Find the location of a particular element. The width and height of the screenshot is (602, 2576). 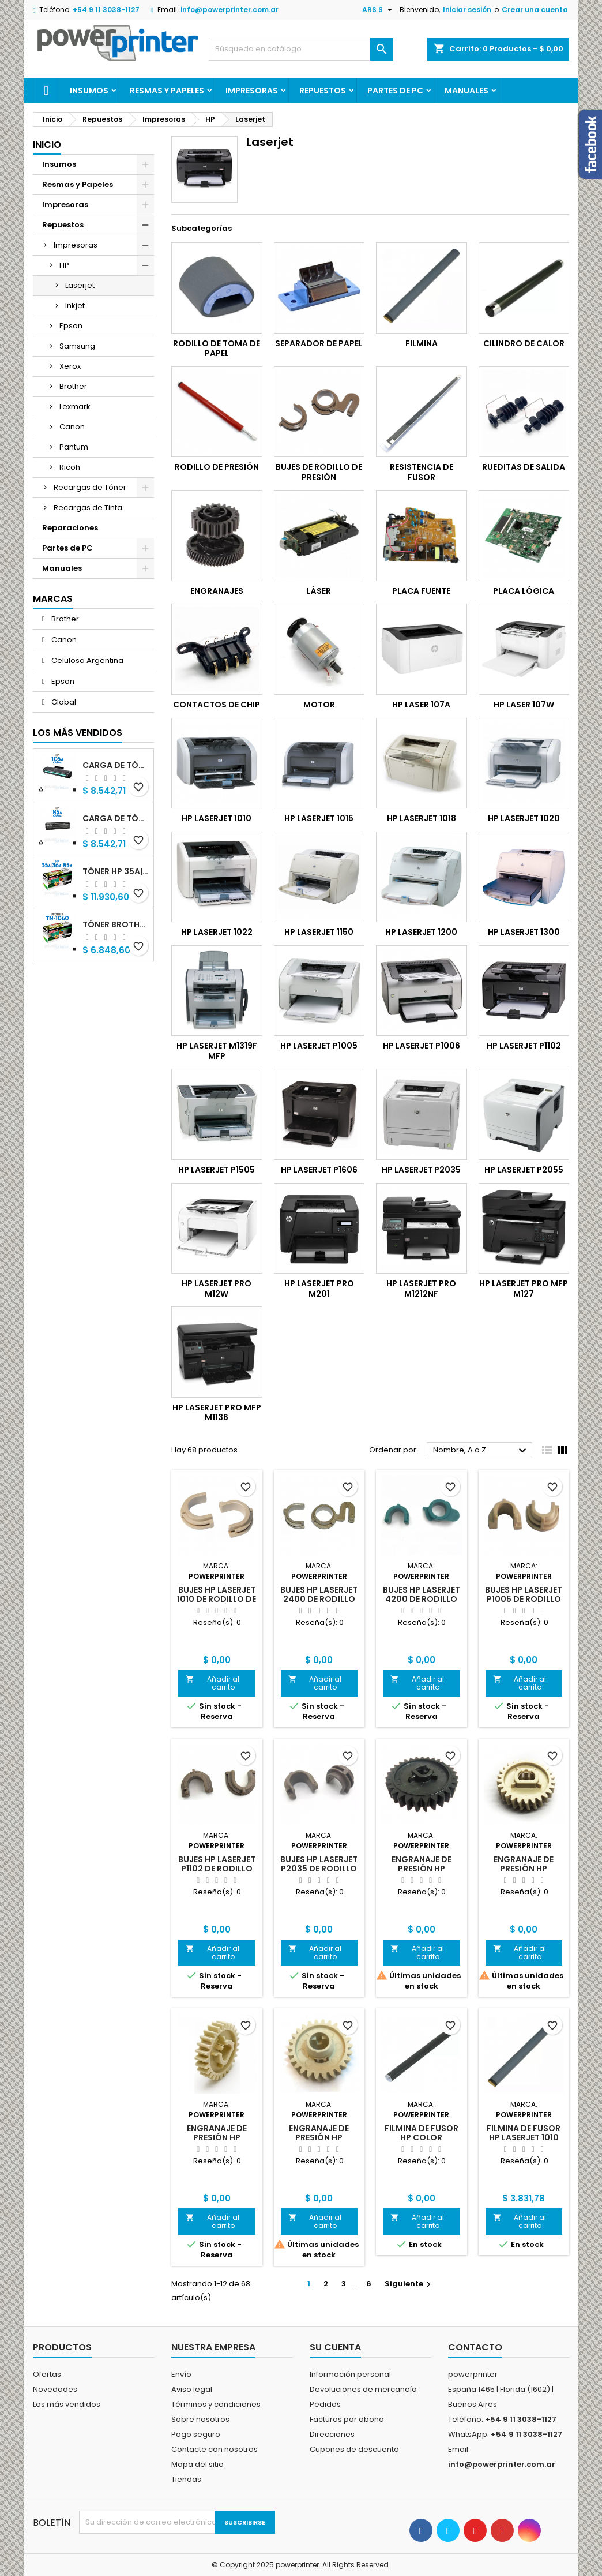

HP Laserjet Pro MFP M127 is located at coordinates (523, 1289).